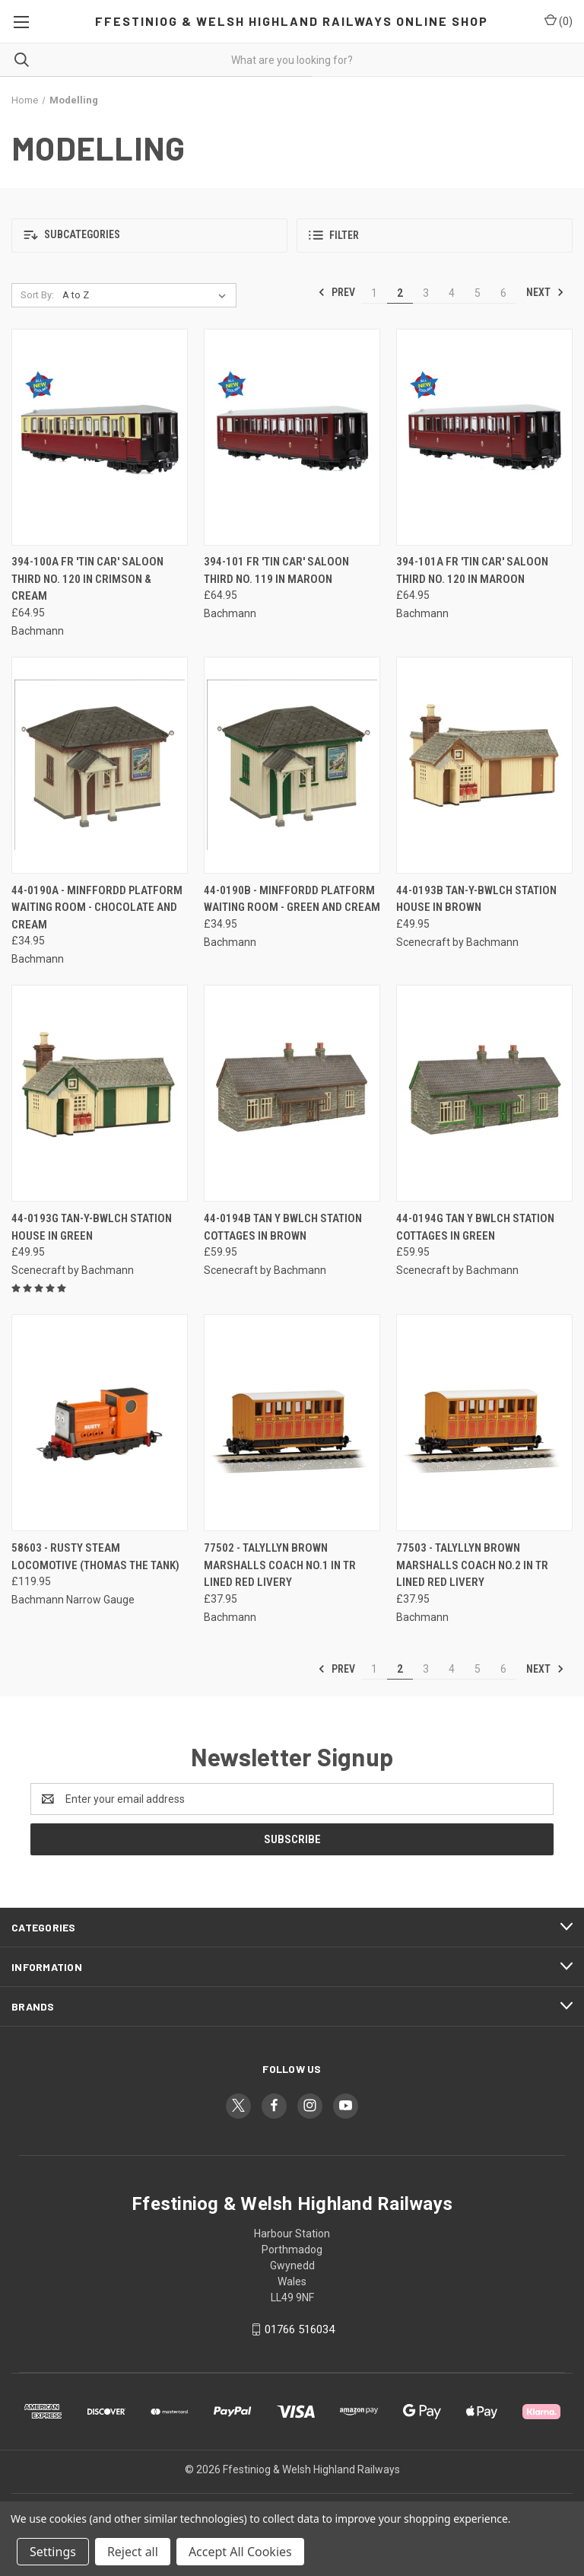 Image resolution: width=584 pixels, height=2576 pixels. I want to click on [44-0194B Tan Y Bwlch Station Cottages in Brown, £59.95], so click(292, 1093).